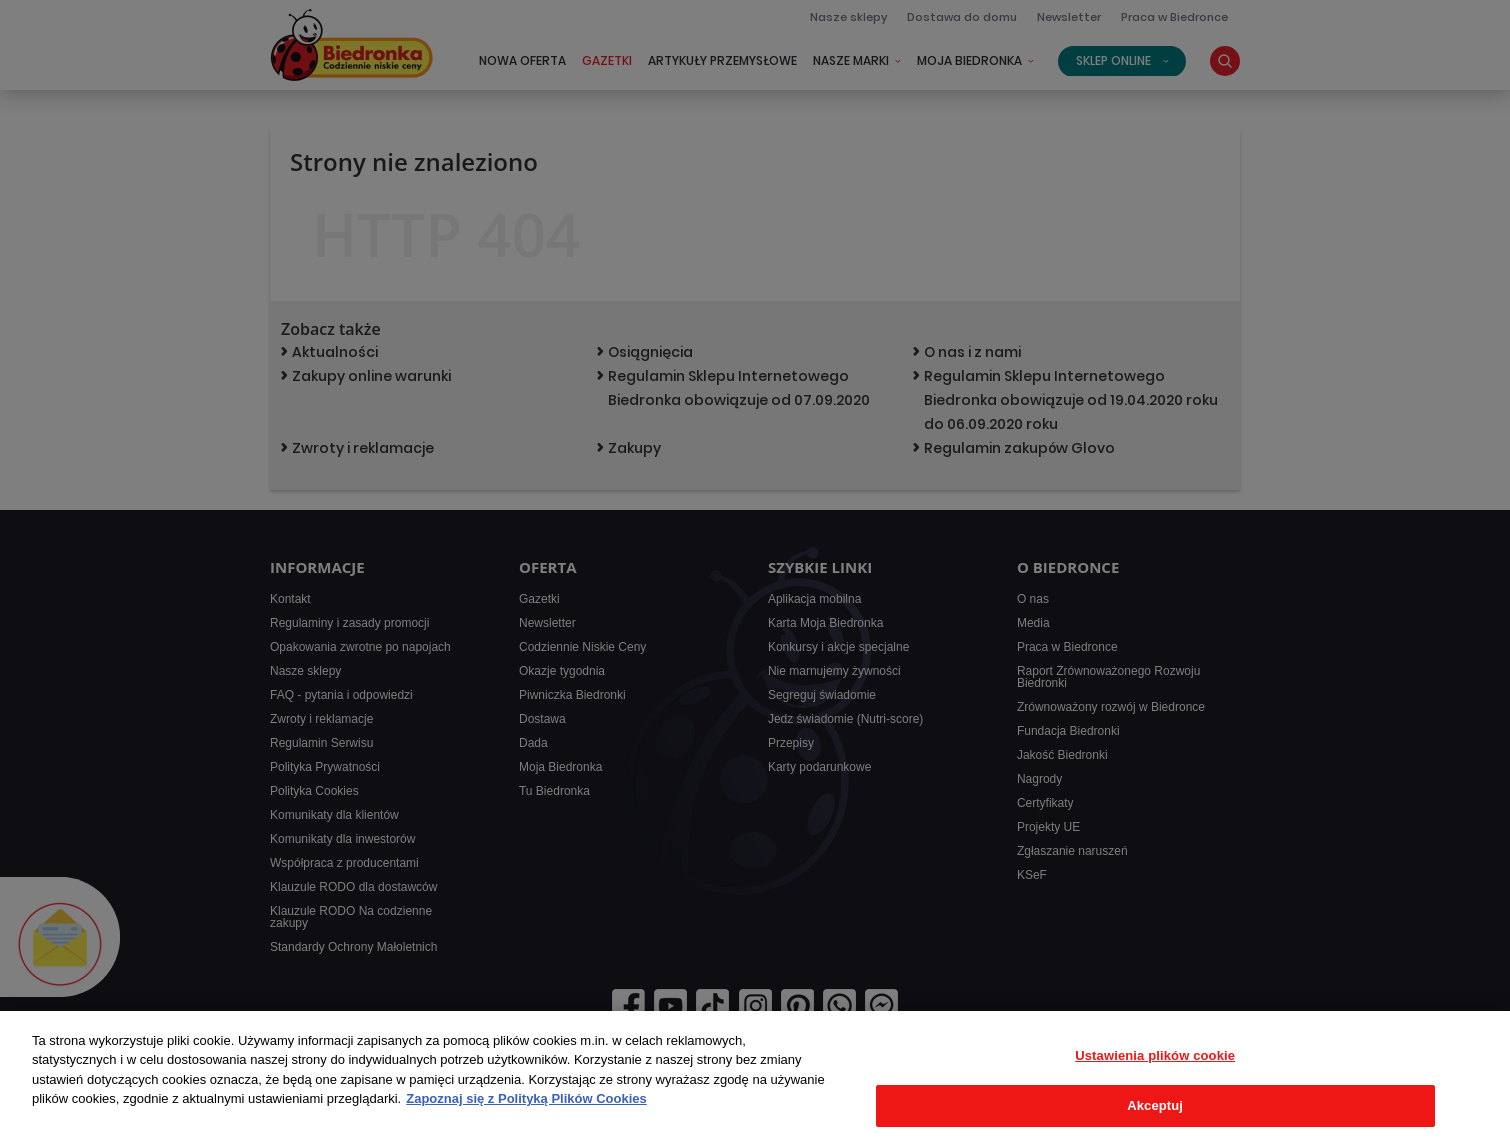  Describe the element at coordinates (526, 1098) in the screenshot. I see `Zapoznaj się z Polityką Plików Cookies [Więcej informacji o Twojej prywatności, otwiera się w nowym oknie]` at that location.